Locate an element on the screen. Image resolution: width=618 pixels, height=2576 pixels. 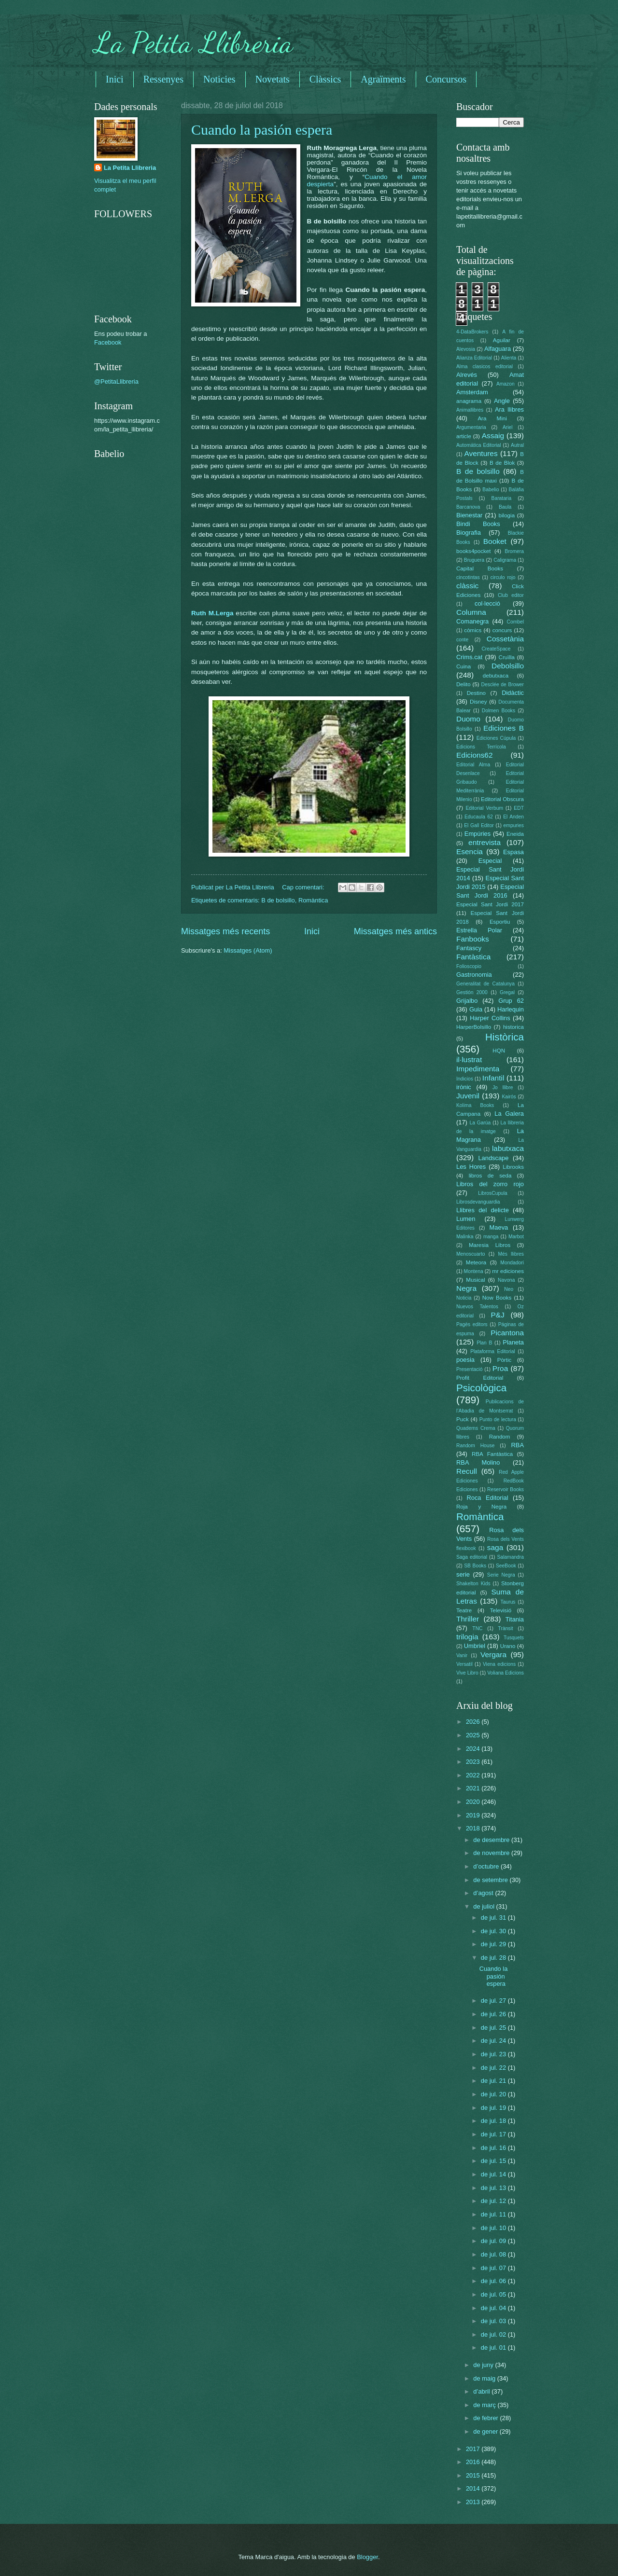
de febrer is located at coordinates (486, 2418).